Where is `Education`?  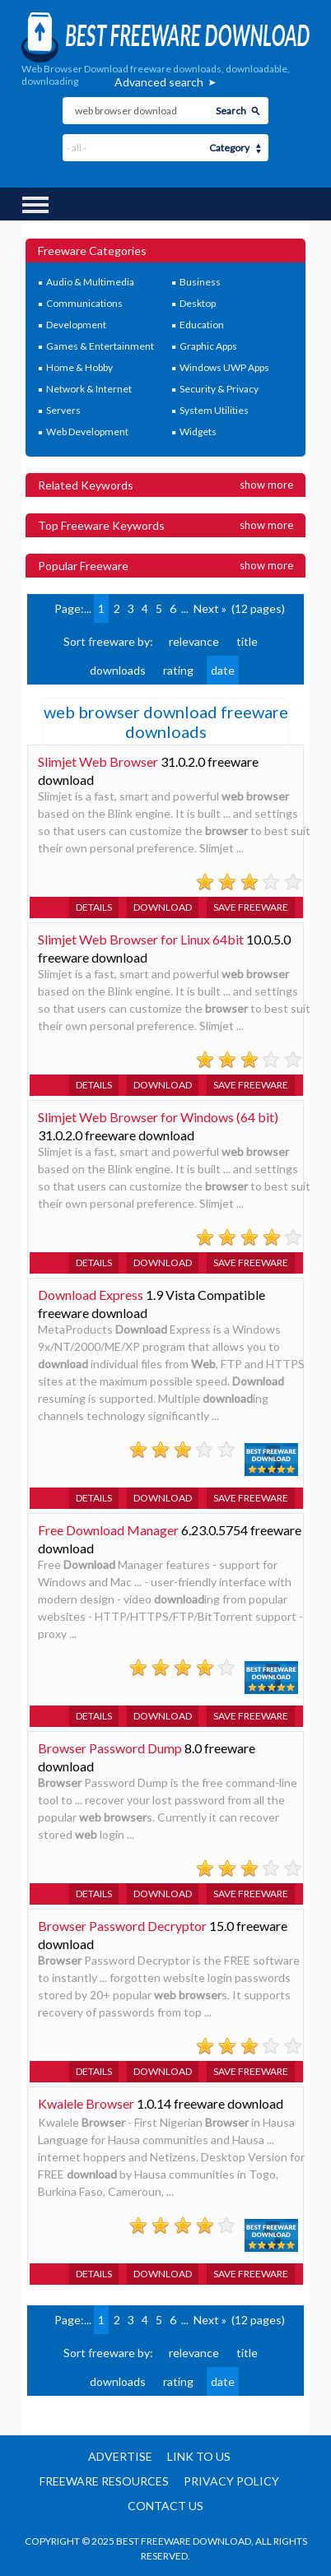
Education is located at coordinates (201, 324).